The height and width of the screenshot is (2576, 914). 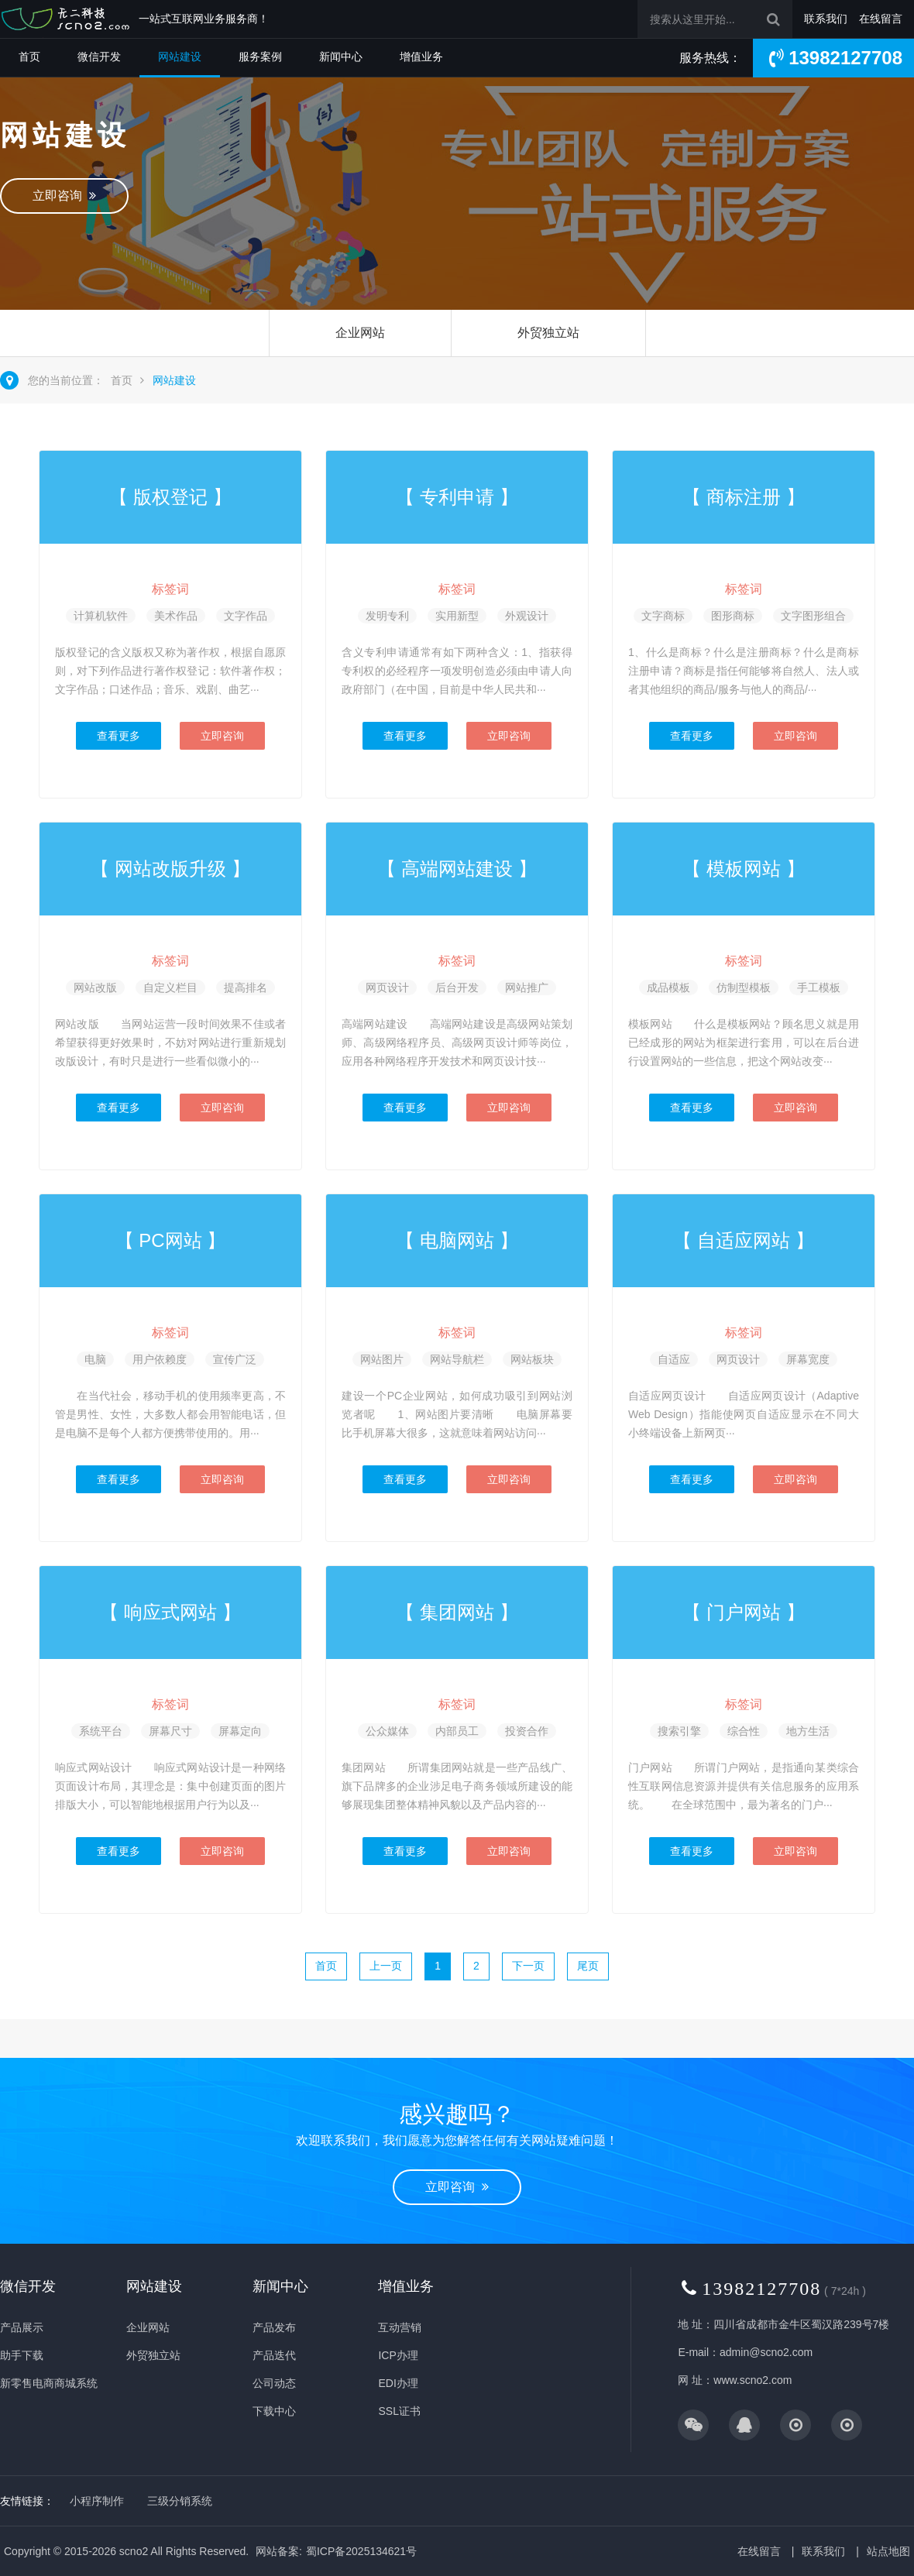 What do you see at coordinates (234, 1359) in the screenshot?
I see `宣传广泛` at bounding box center [234, 1359].